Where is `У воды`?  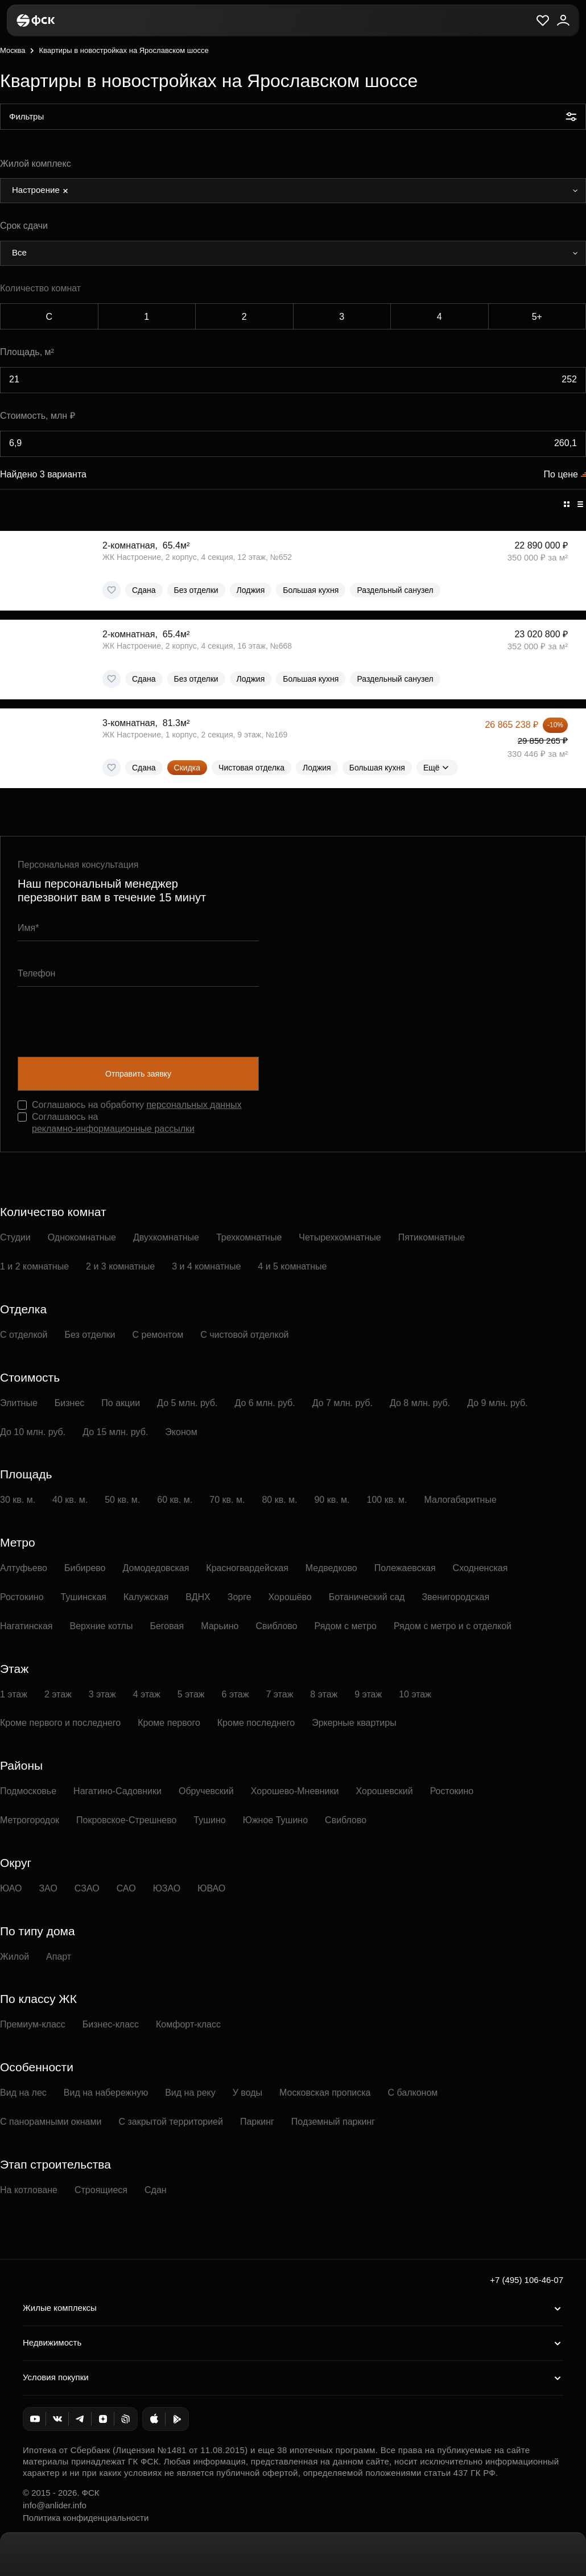 У воды is located at coordinates (247, 2092).